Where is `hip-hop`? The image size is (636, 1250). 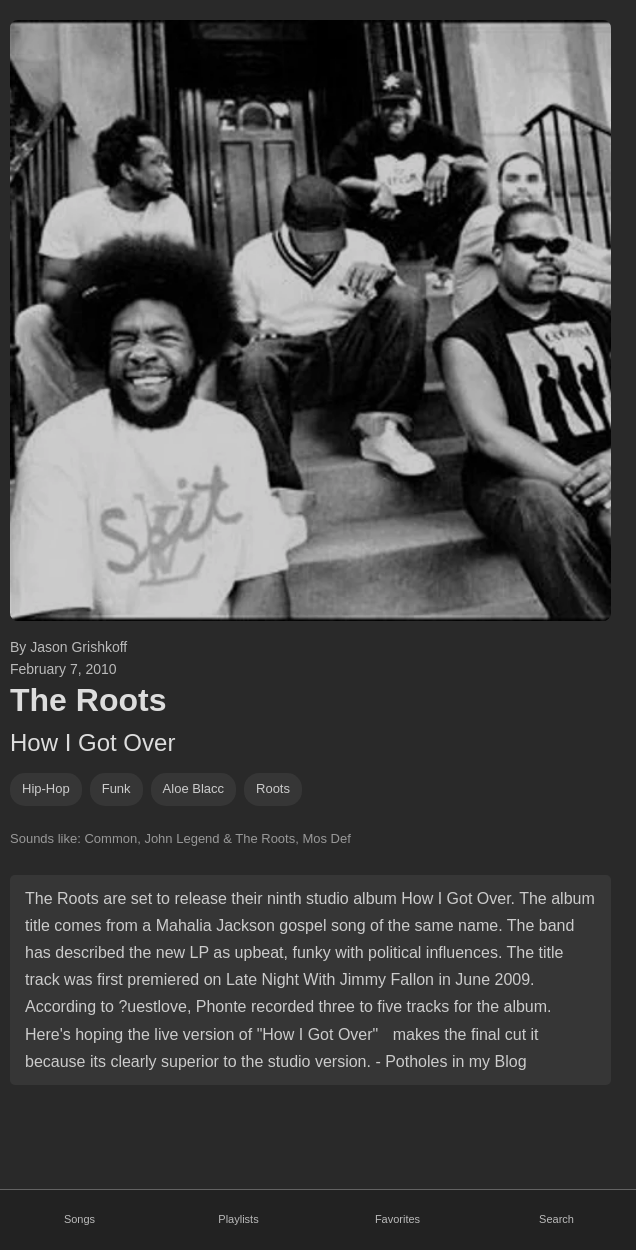
hip-hop is located at coordinates (46, 788).